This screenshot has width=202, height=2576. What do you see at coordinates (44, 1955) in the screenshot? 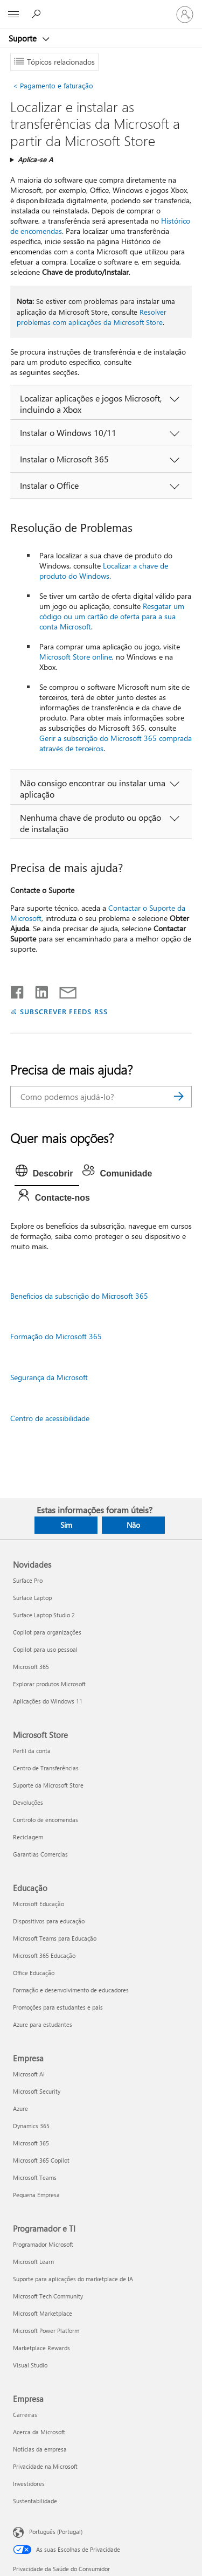
I see `Microsoft 365 Educação [Microsoft 365 Educação Educação]` at bounding box center [44, 1955].